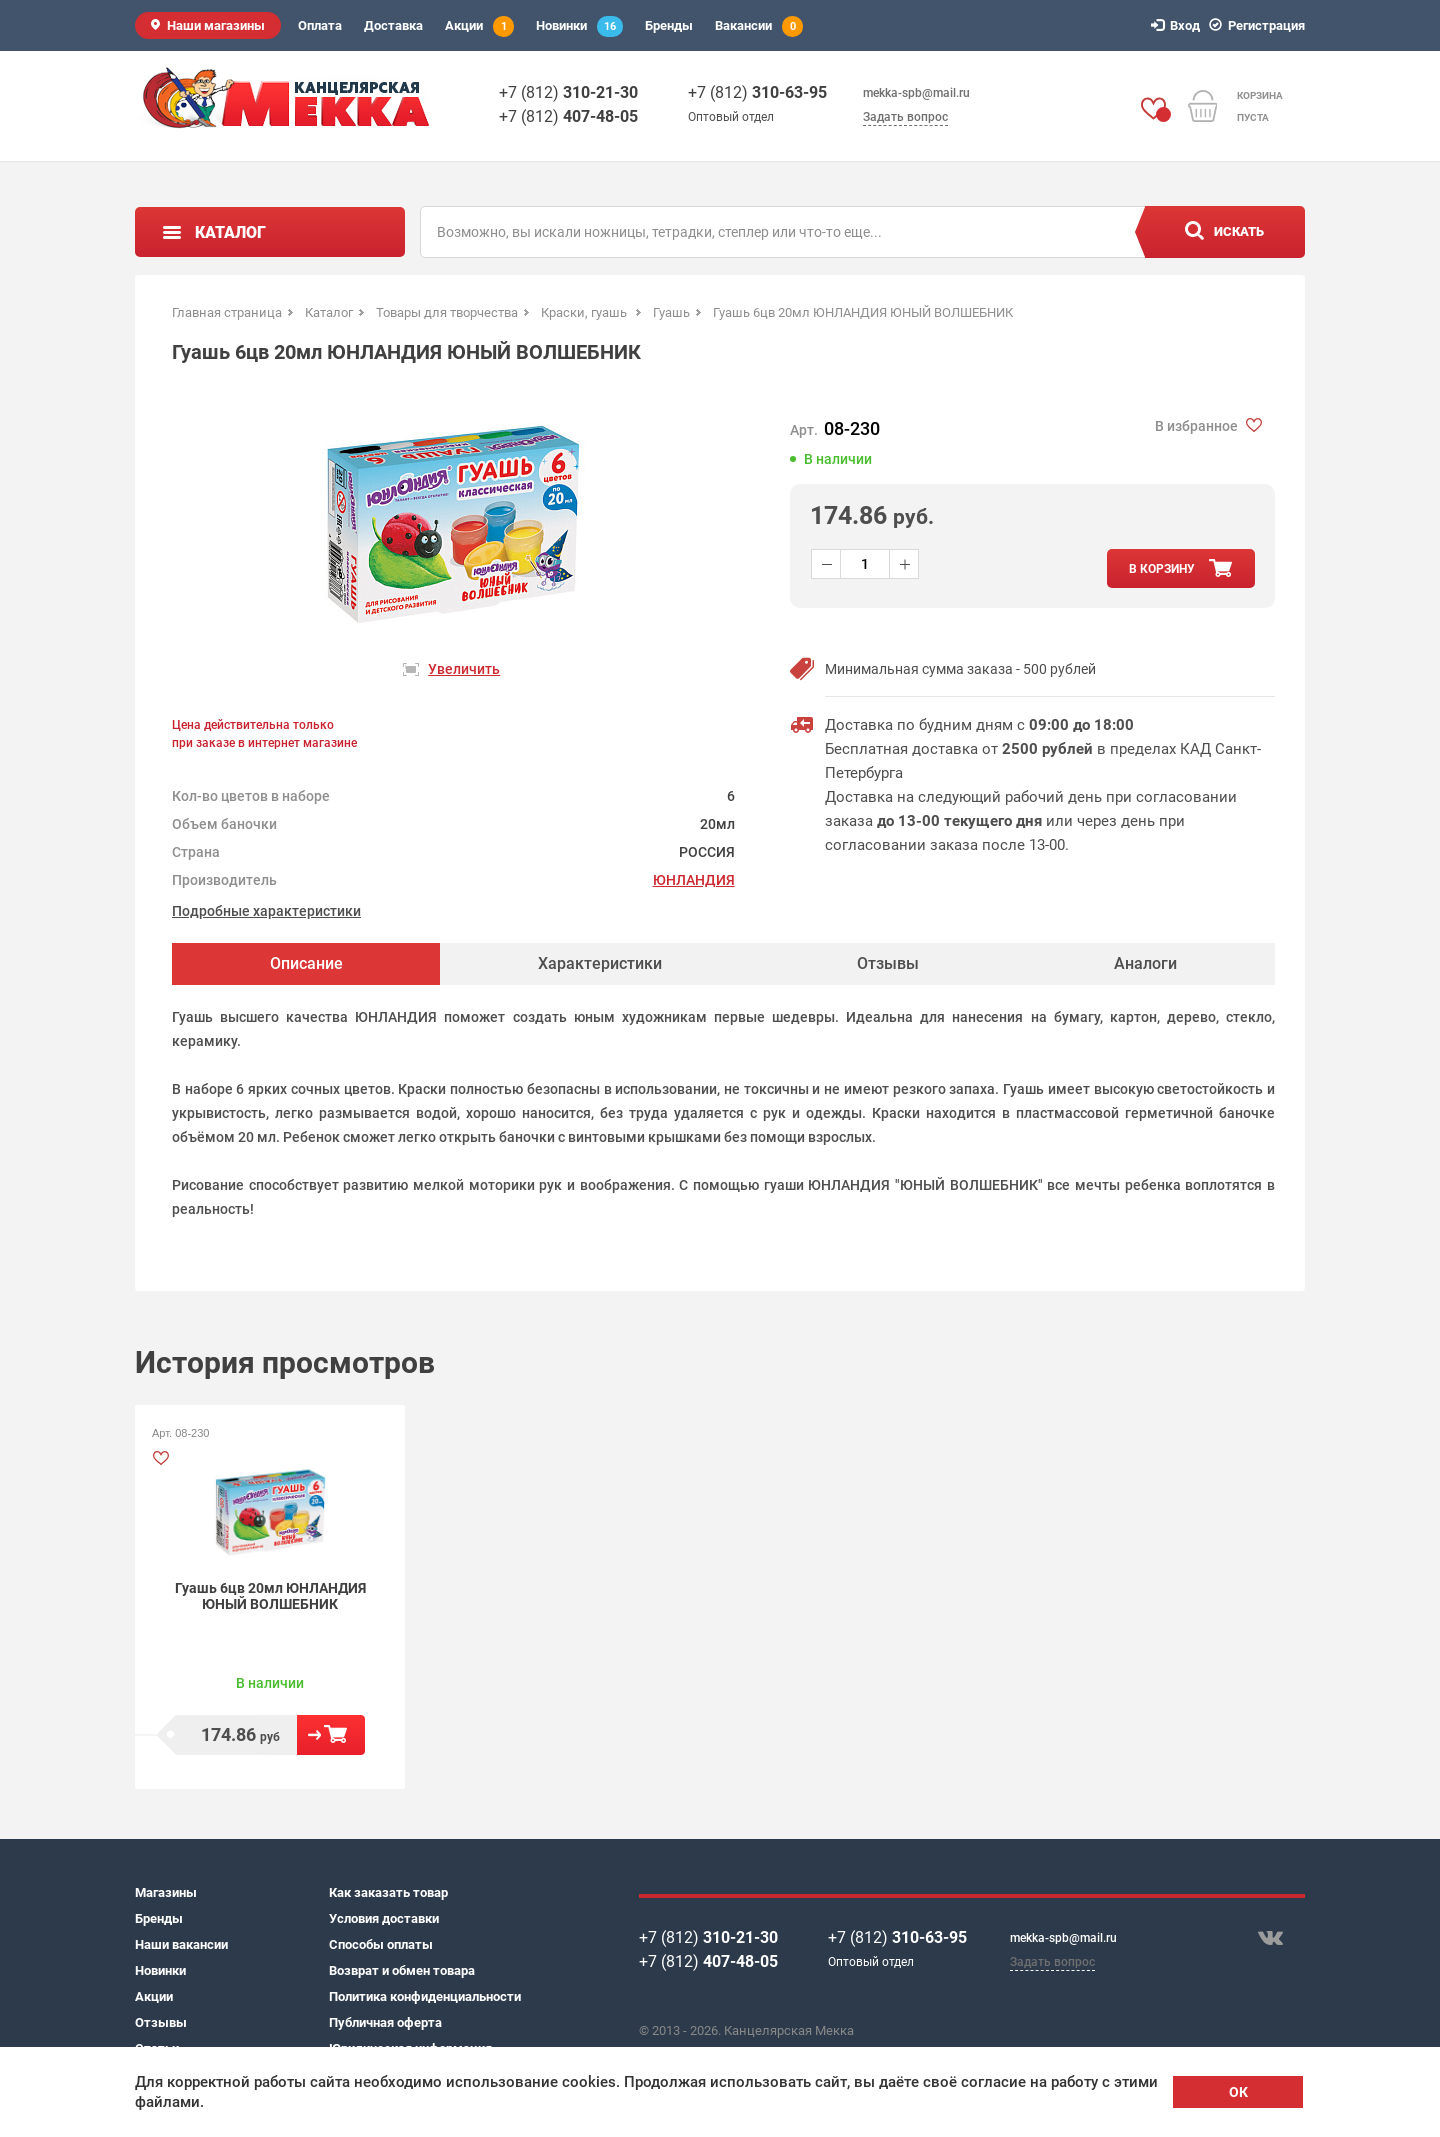 Image resolution: width=1440 pixels, height=2137 pixels. What do you see at coordinates (381, 1944) in the screenshot?
I see `Способы оплаты` at bounding box center [381, 1944].